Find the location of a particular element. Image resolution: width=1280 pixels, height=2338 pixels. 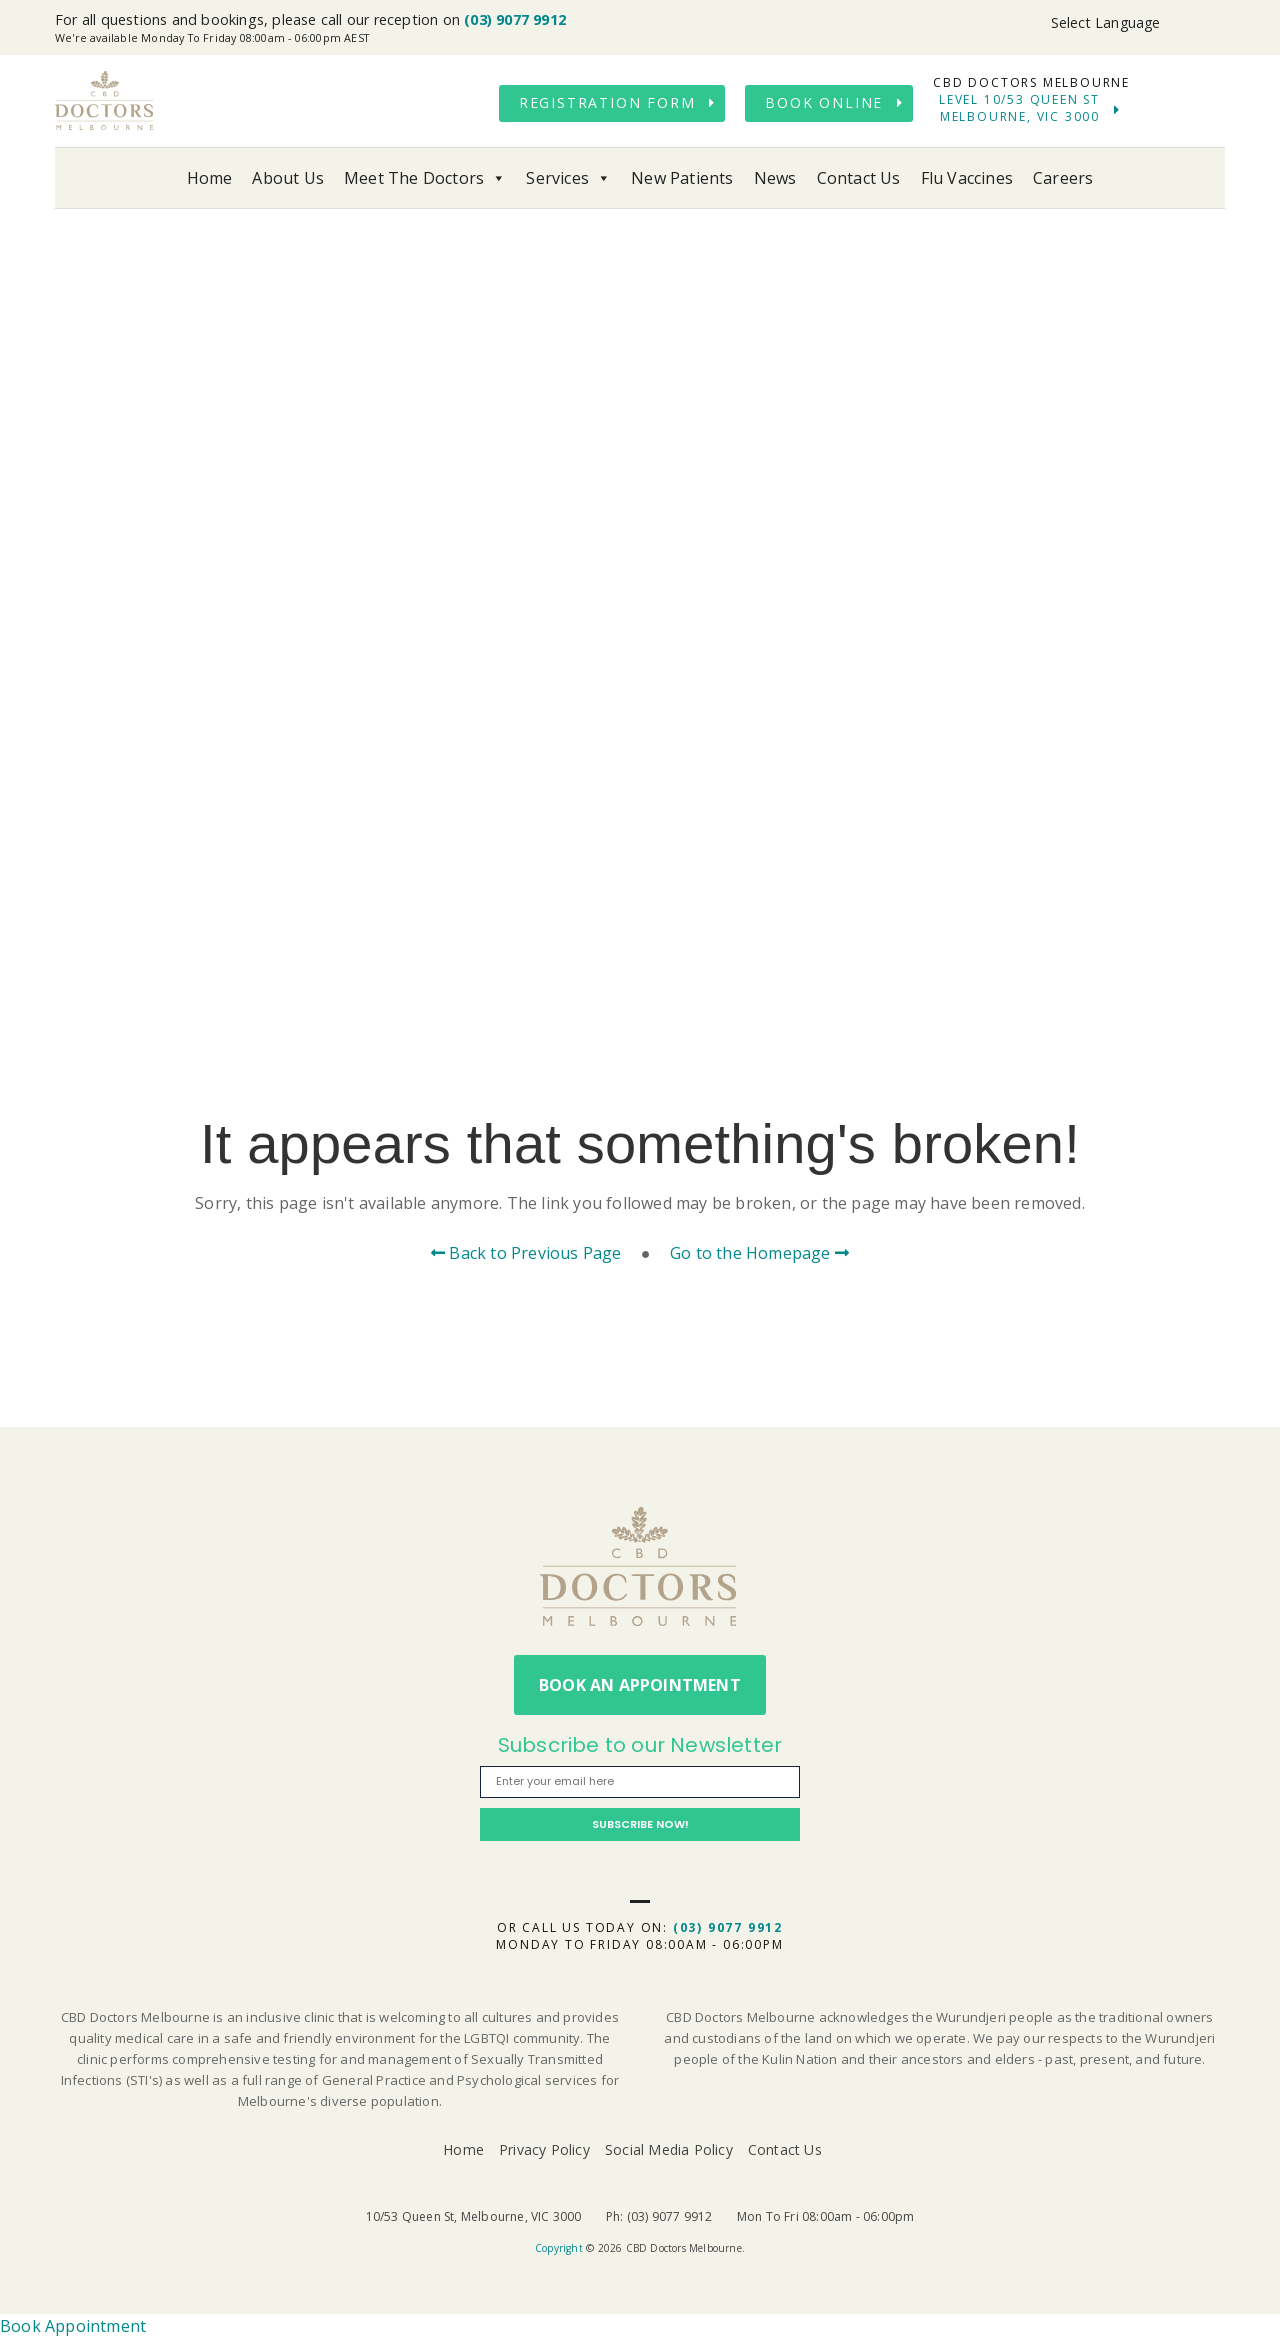

Back to Previous Page is located at coordinates (526, 1253).